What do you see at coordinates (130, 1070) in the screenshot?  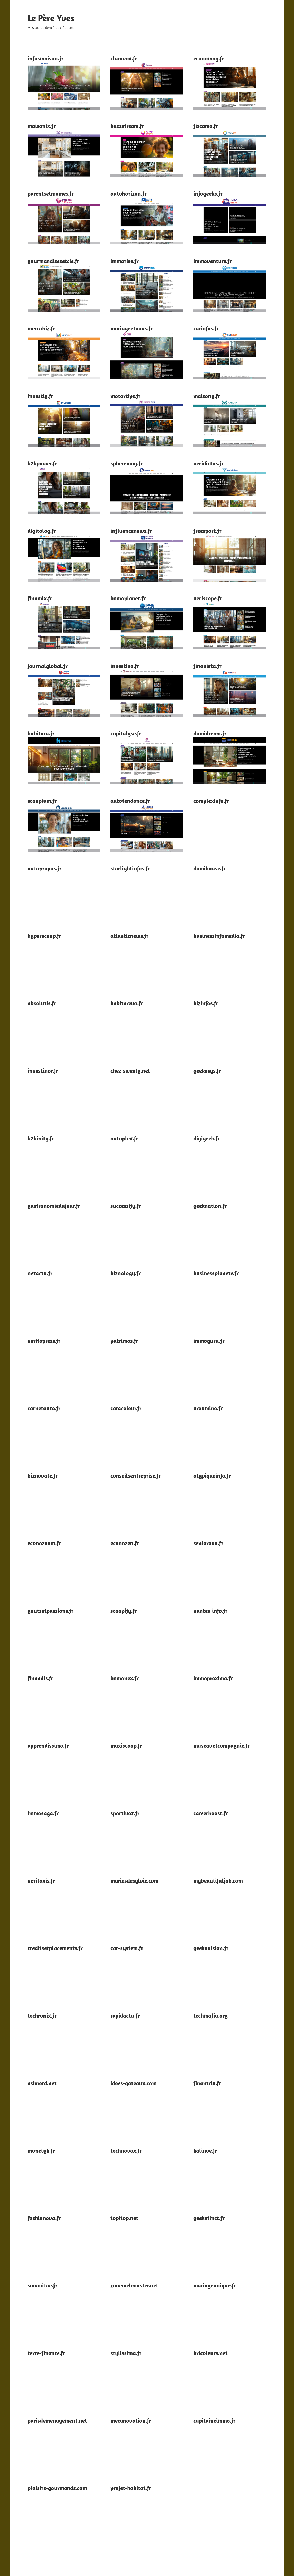 I see `chez-sweety.net` at bounding box center [130, 1070].